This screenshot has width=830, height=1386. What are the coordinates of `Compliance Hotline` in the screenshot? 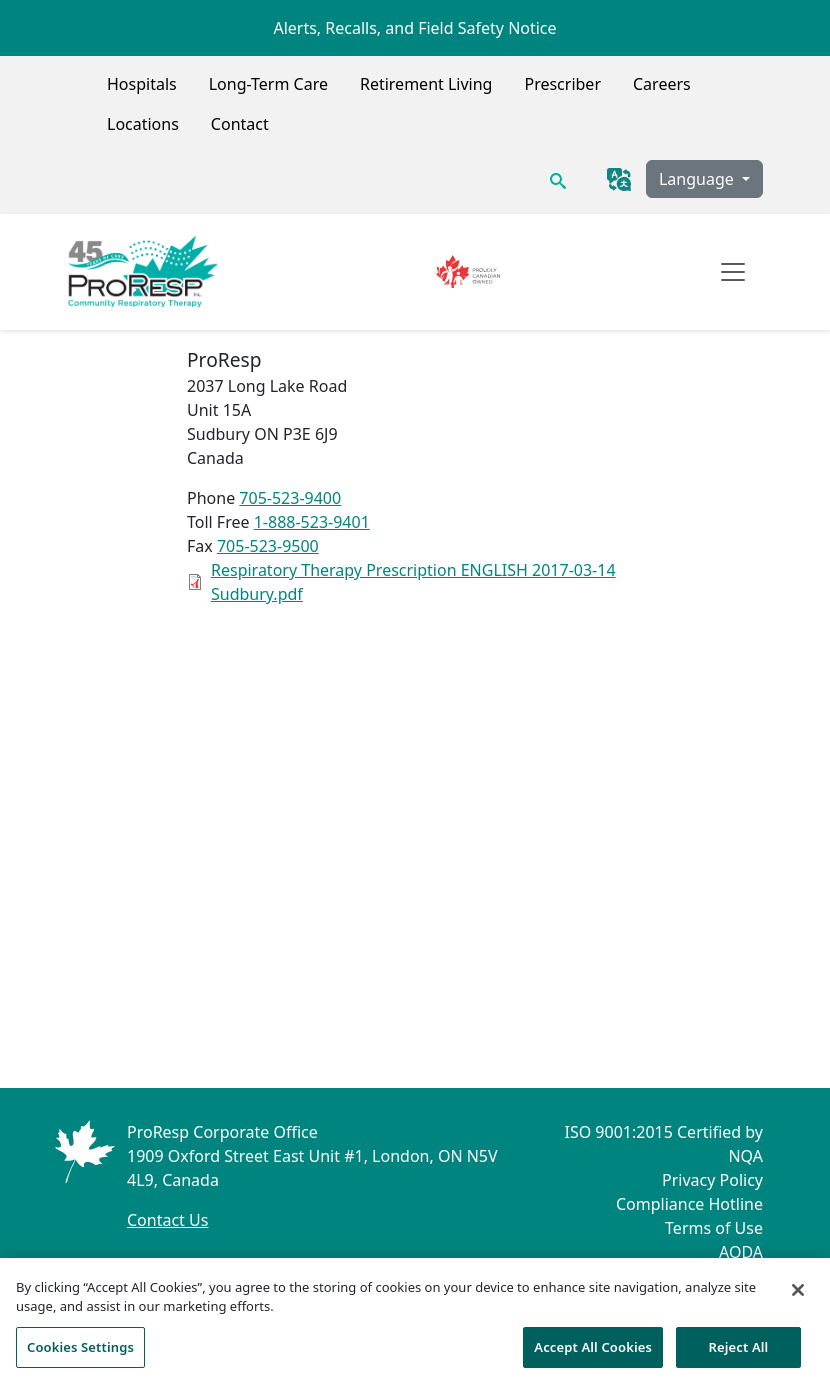 It's located at (689, 1204).